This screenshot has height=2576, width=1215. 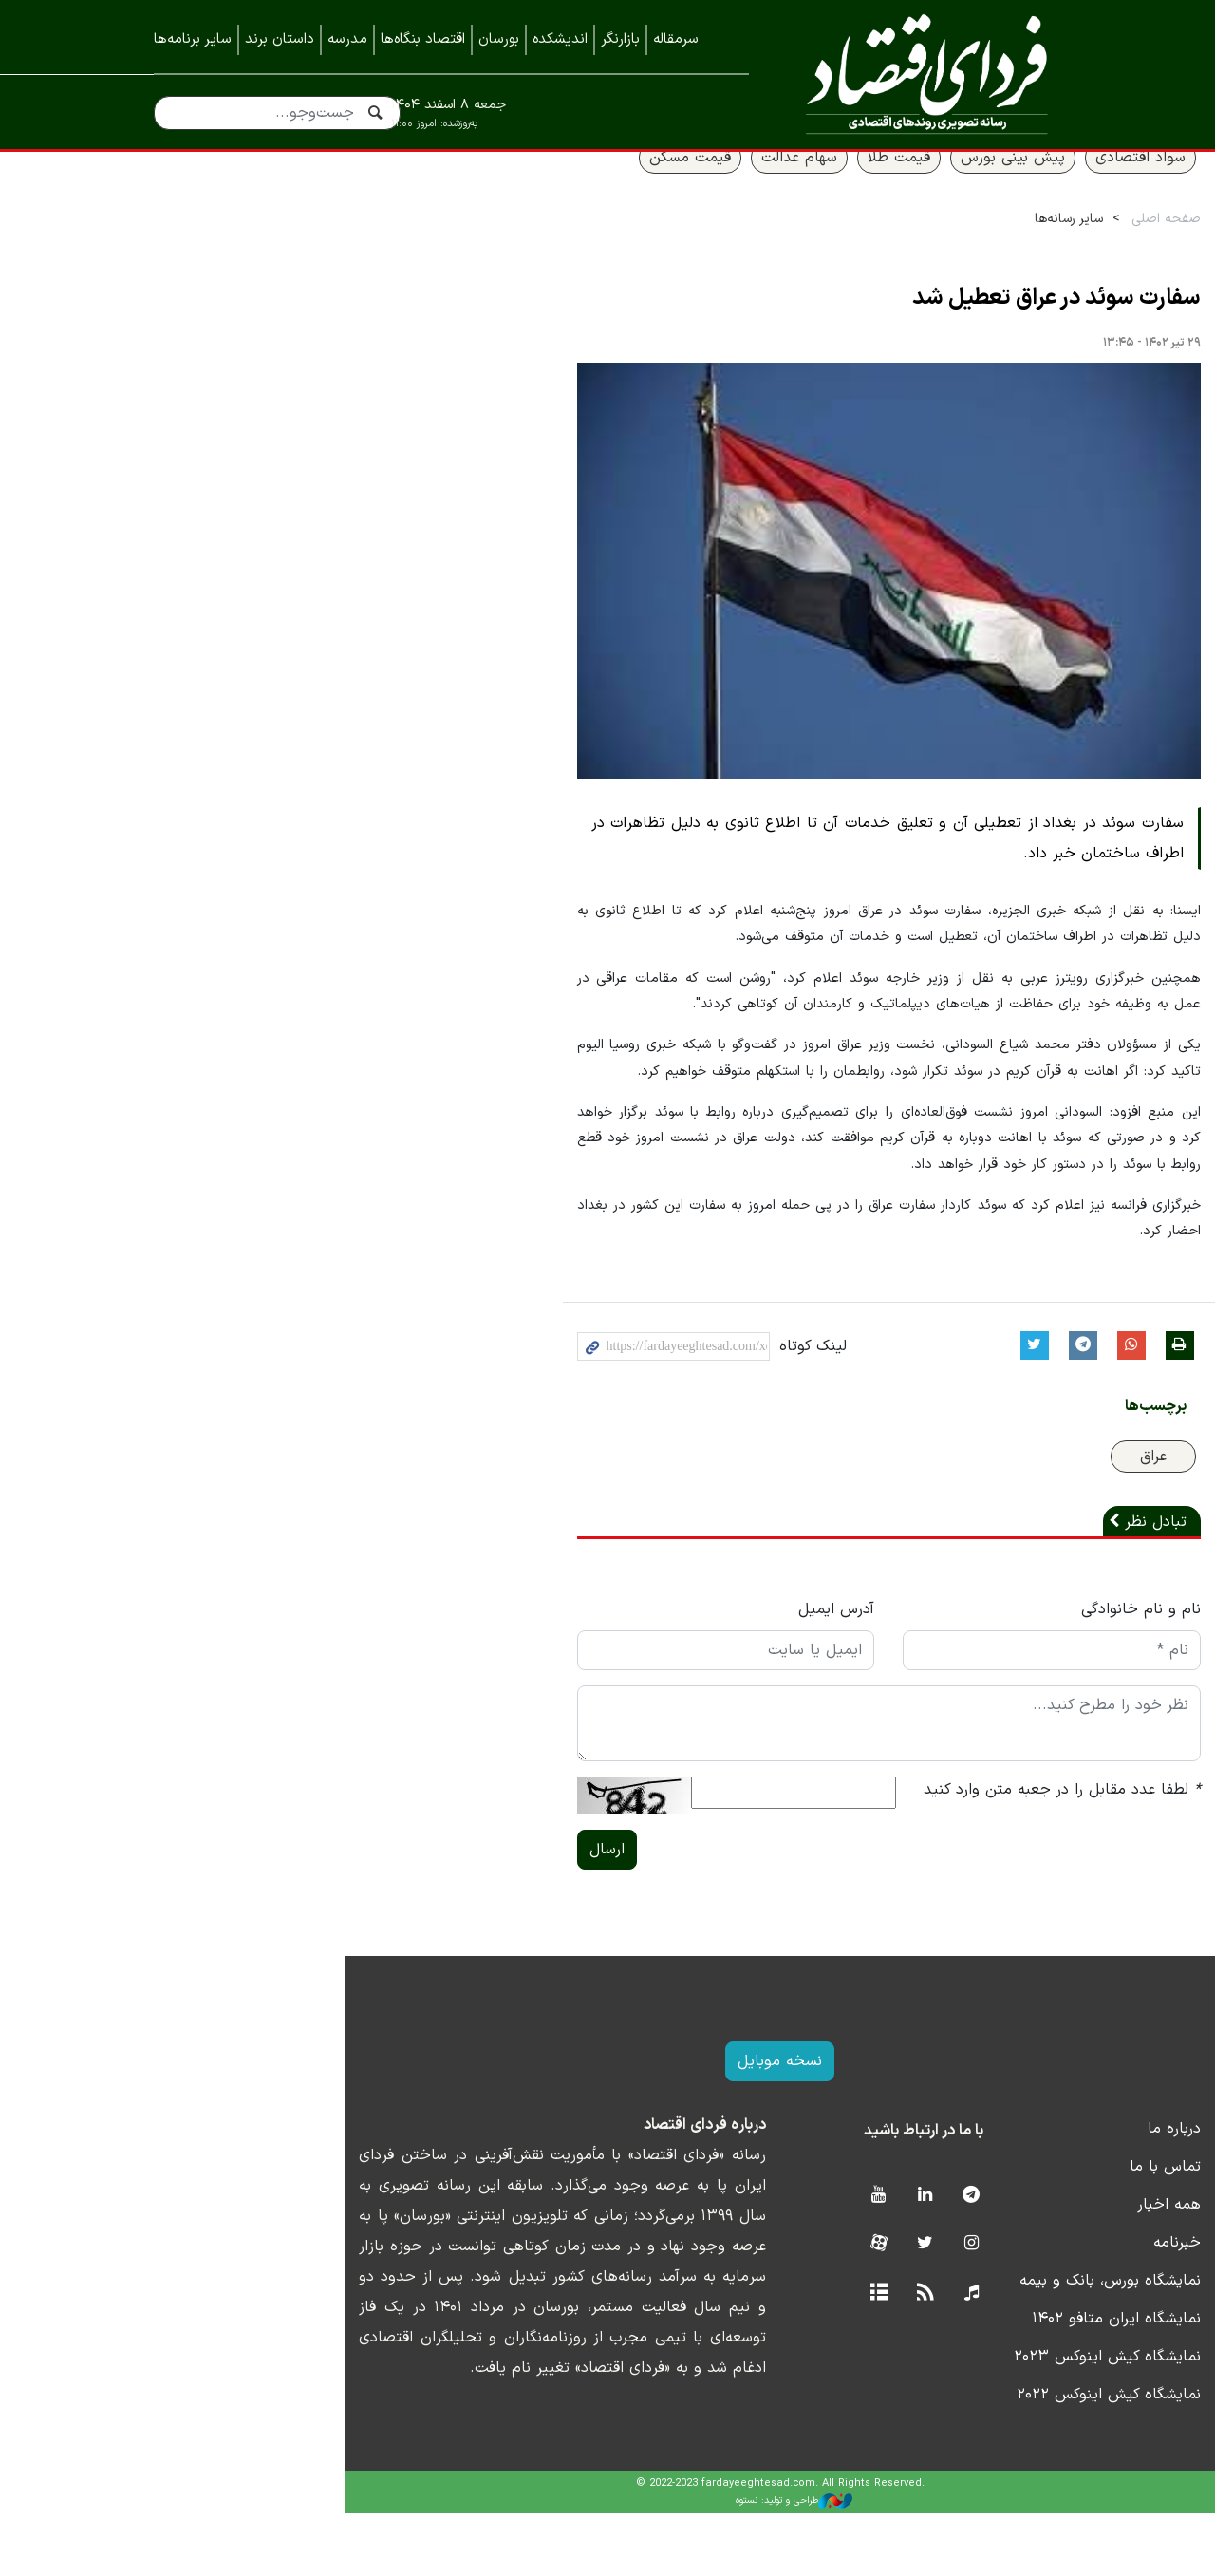 What do you see at coordinates (967, 2419) in the screenshot?
I see `نمایشگاه کیش اینوکس ۲۰۲۳` at bounding box center [967, 2419].